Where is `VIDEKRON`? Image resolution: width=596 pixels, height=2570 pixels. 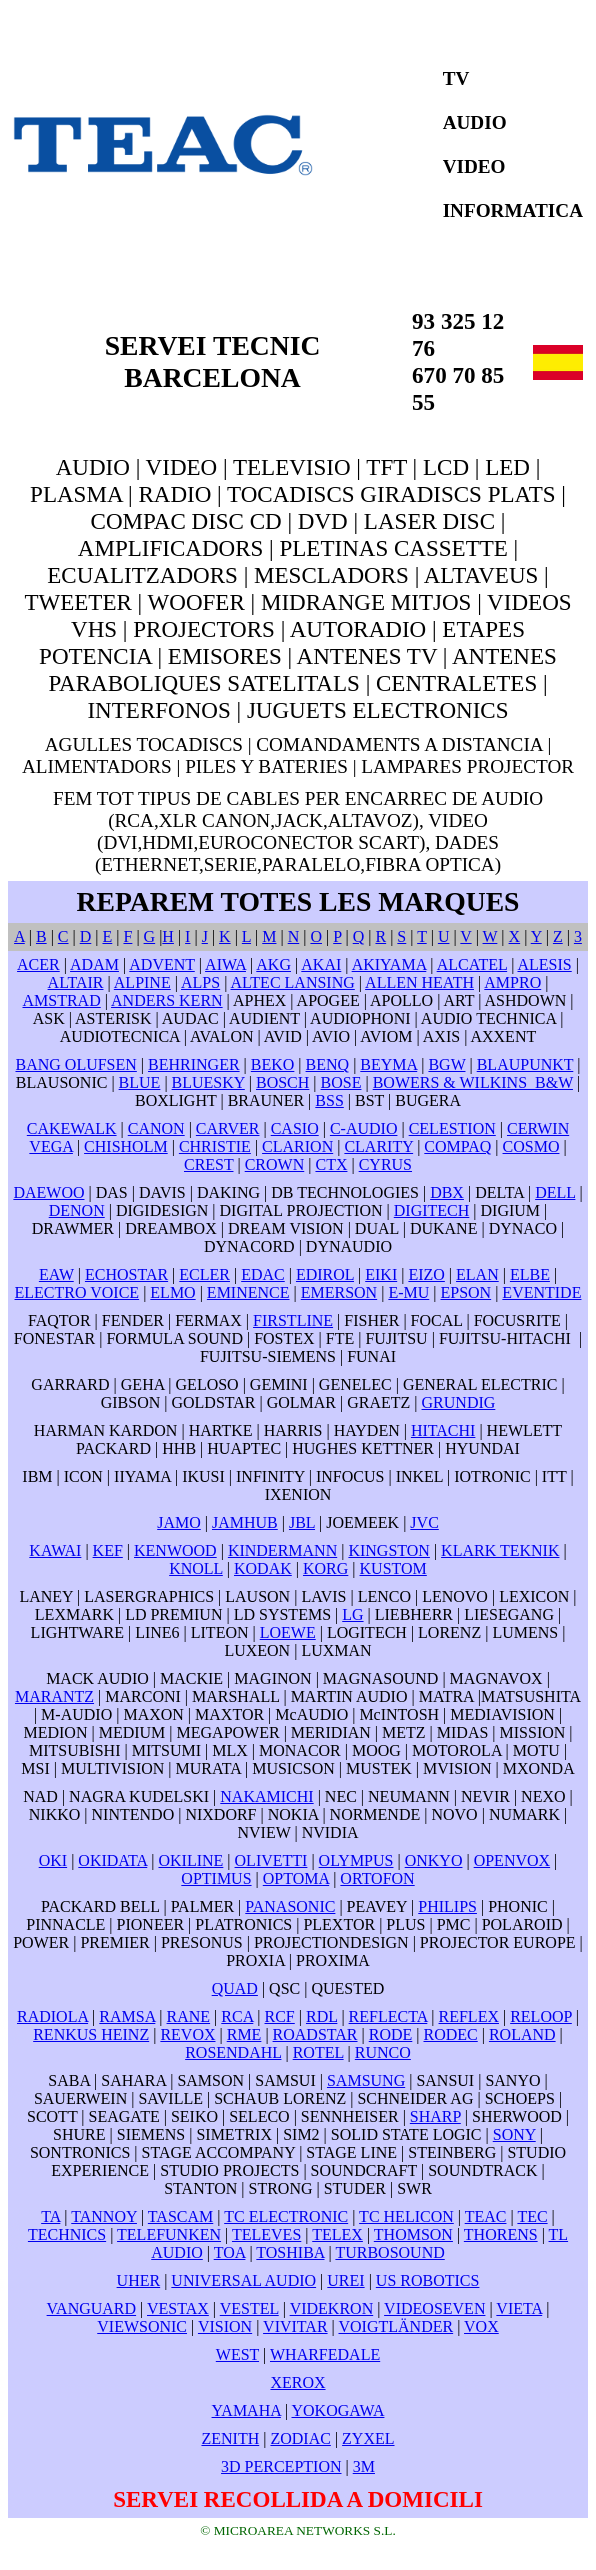
VIDEKRON is located at coordinates (332, 2308).